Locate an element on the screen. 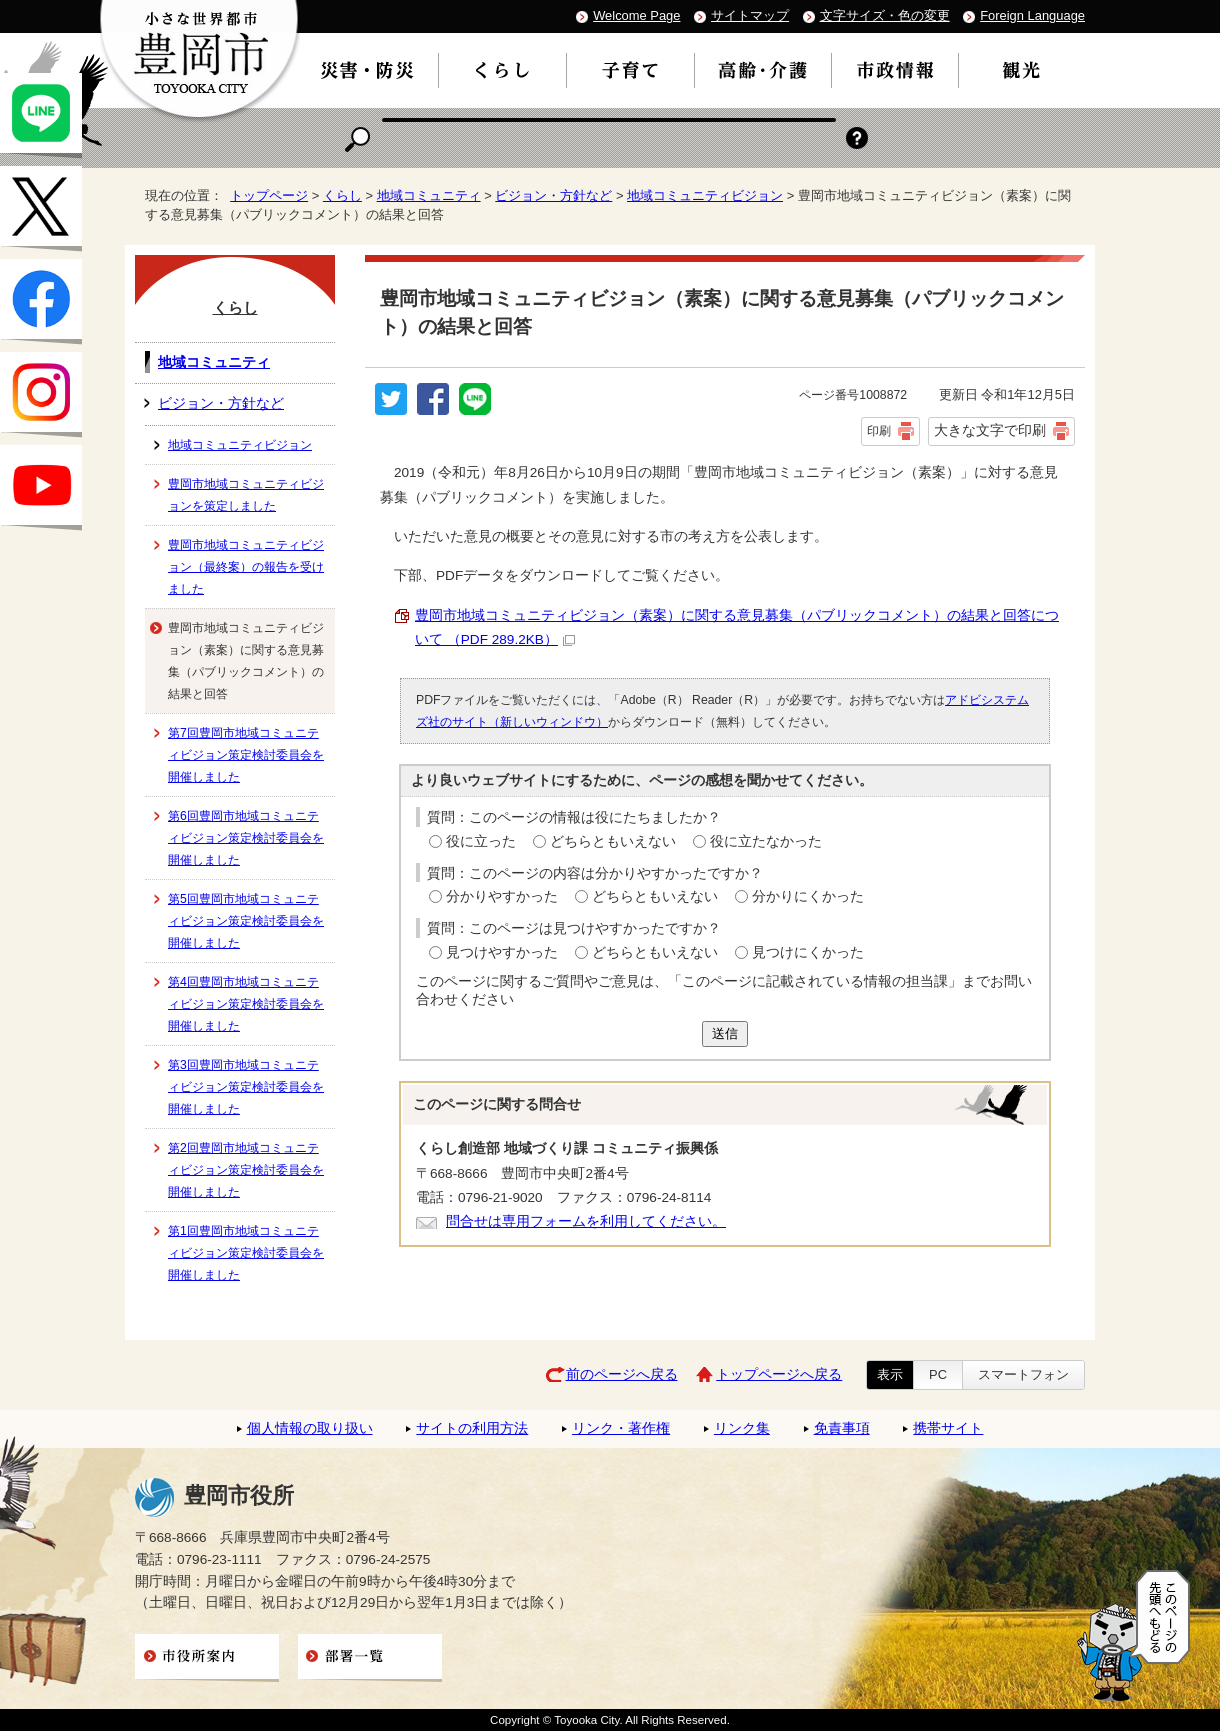  携帯サイト is located at coordinates (948, 1428).